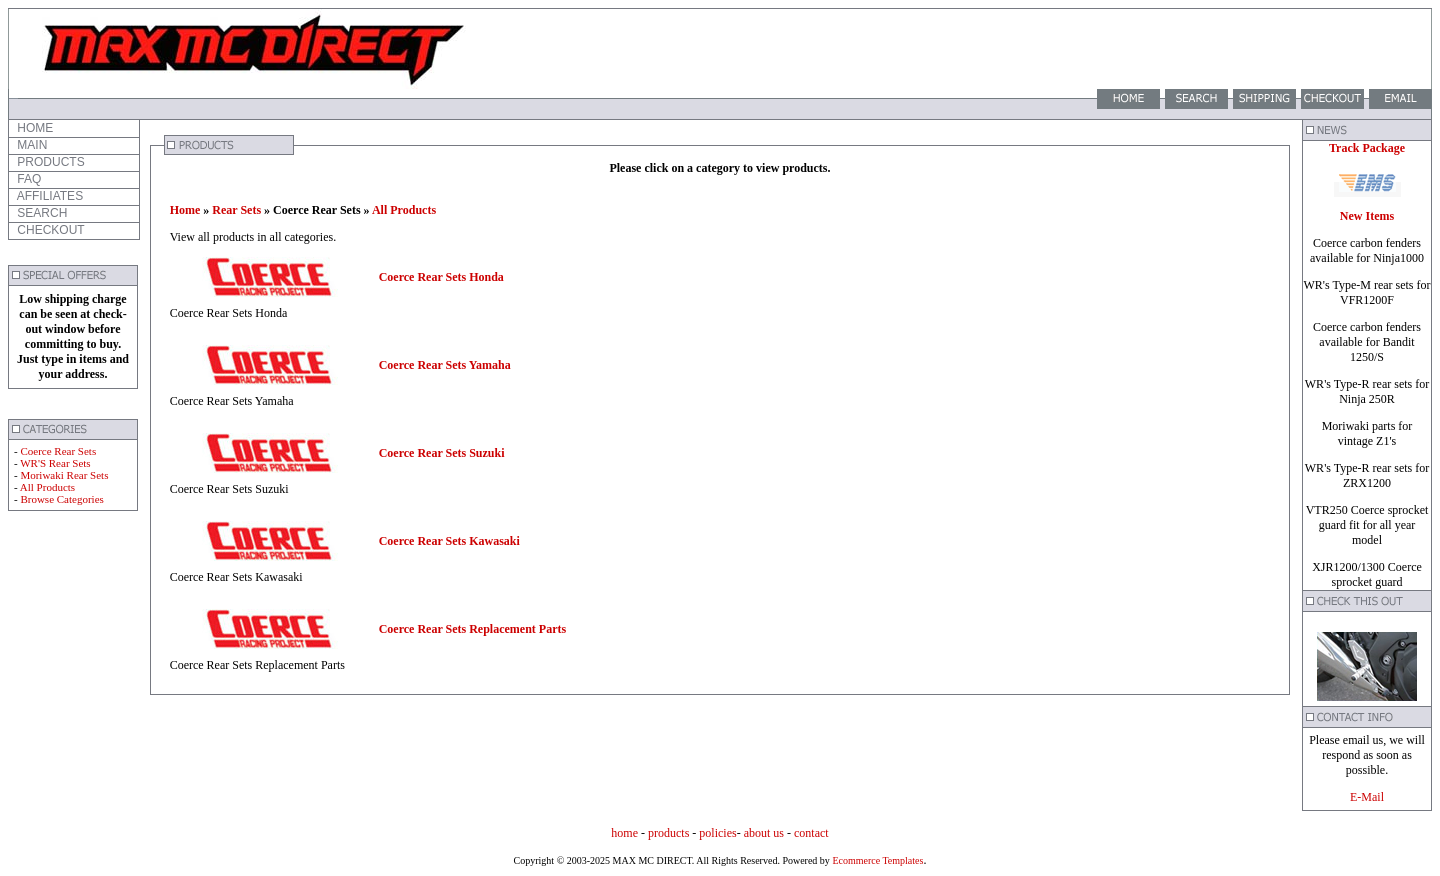 This screenshot has height=876, width=1440. Describe the element at coordinates (27, 179) in the screenshot. I see `FAQ` at that location.